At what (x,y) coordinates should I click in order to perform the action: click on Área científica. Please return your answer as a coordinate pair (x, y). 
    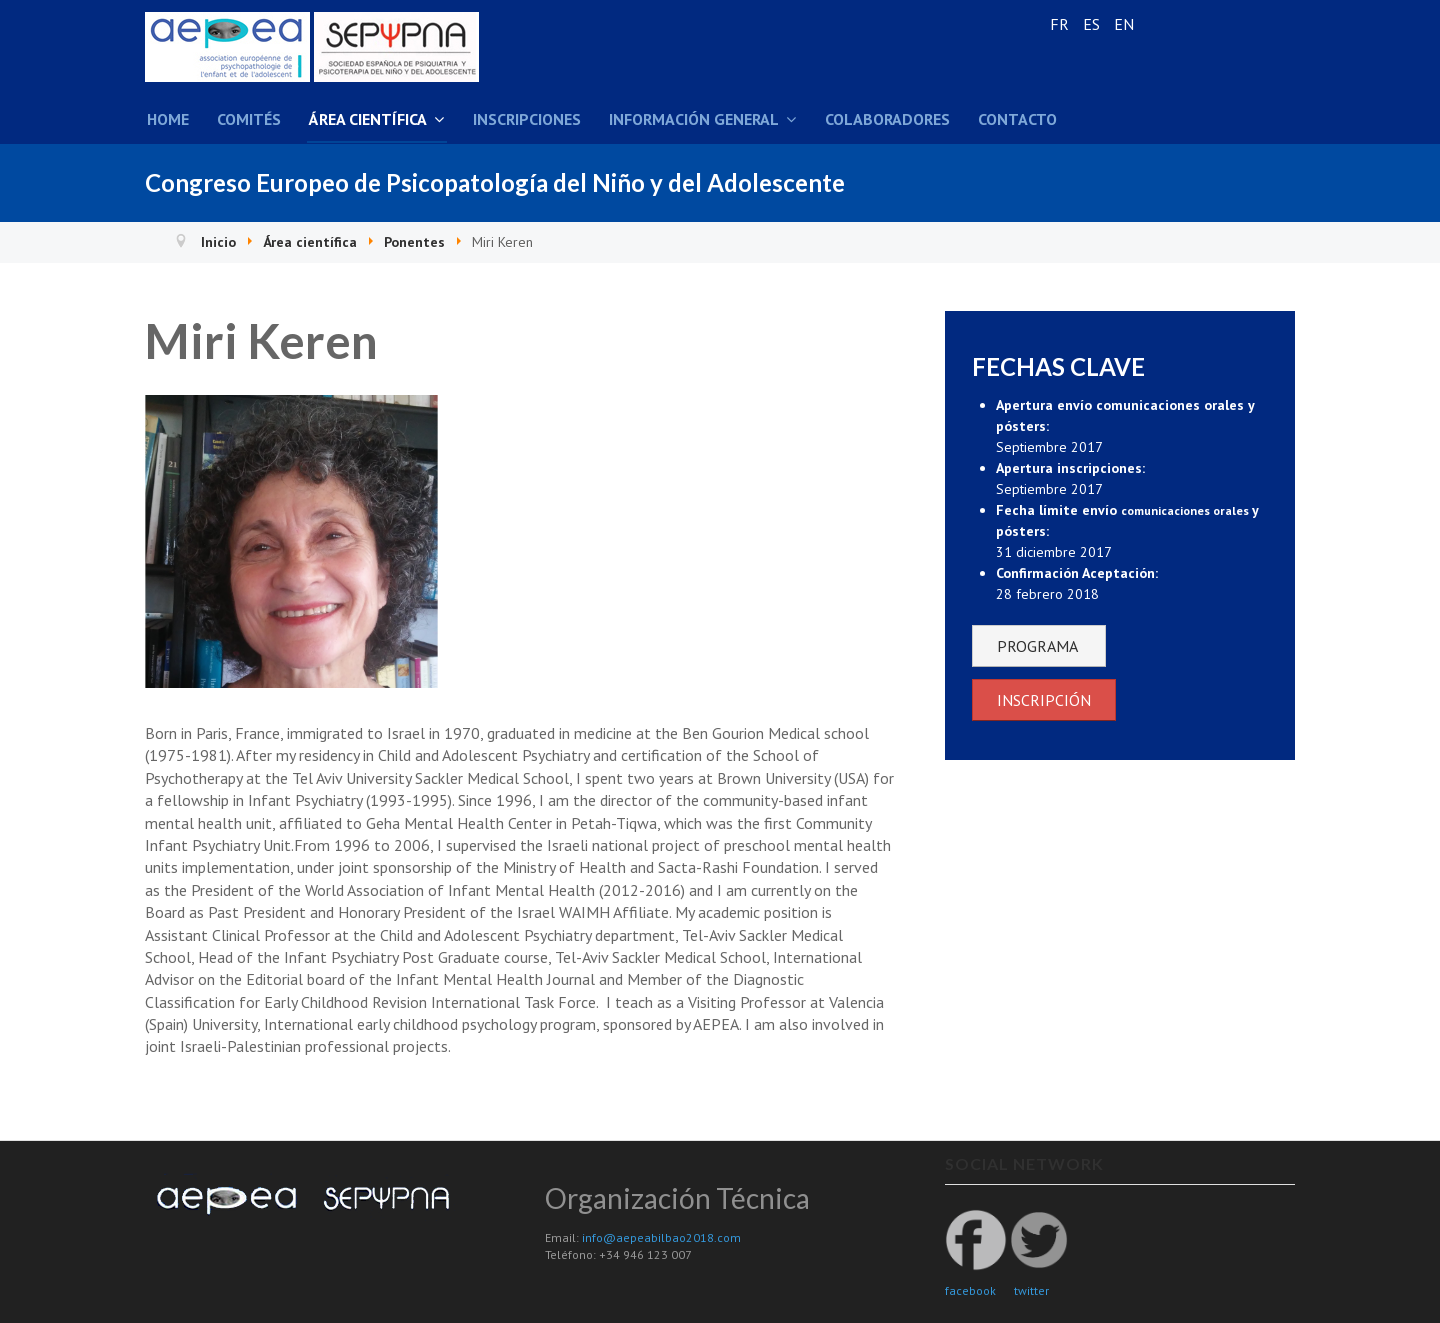
    Looking at the image, I should click on (368, 119).